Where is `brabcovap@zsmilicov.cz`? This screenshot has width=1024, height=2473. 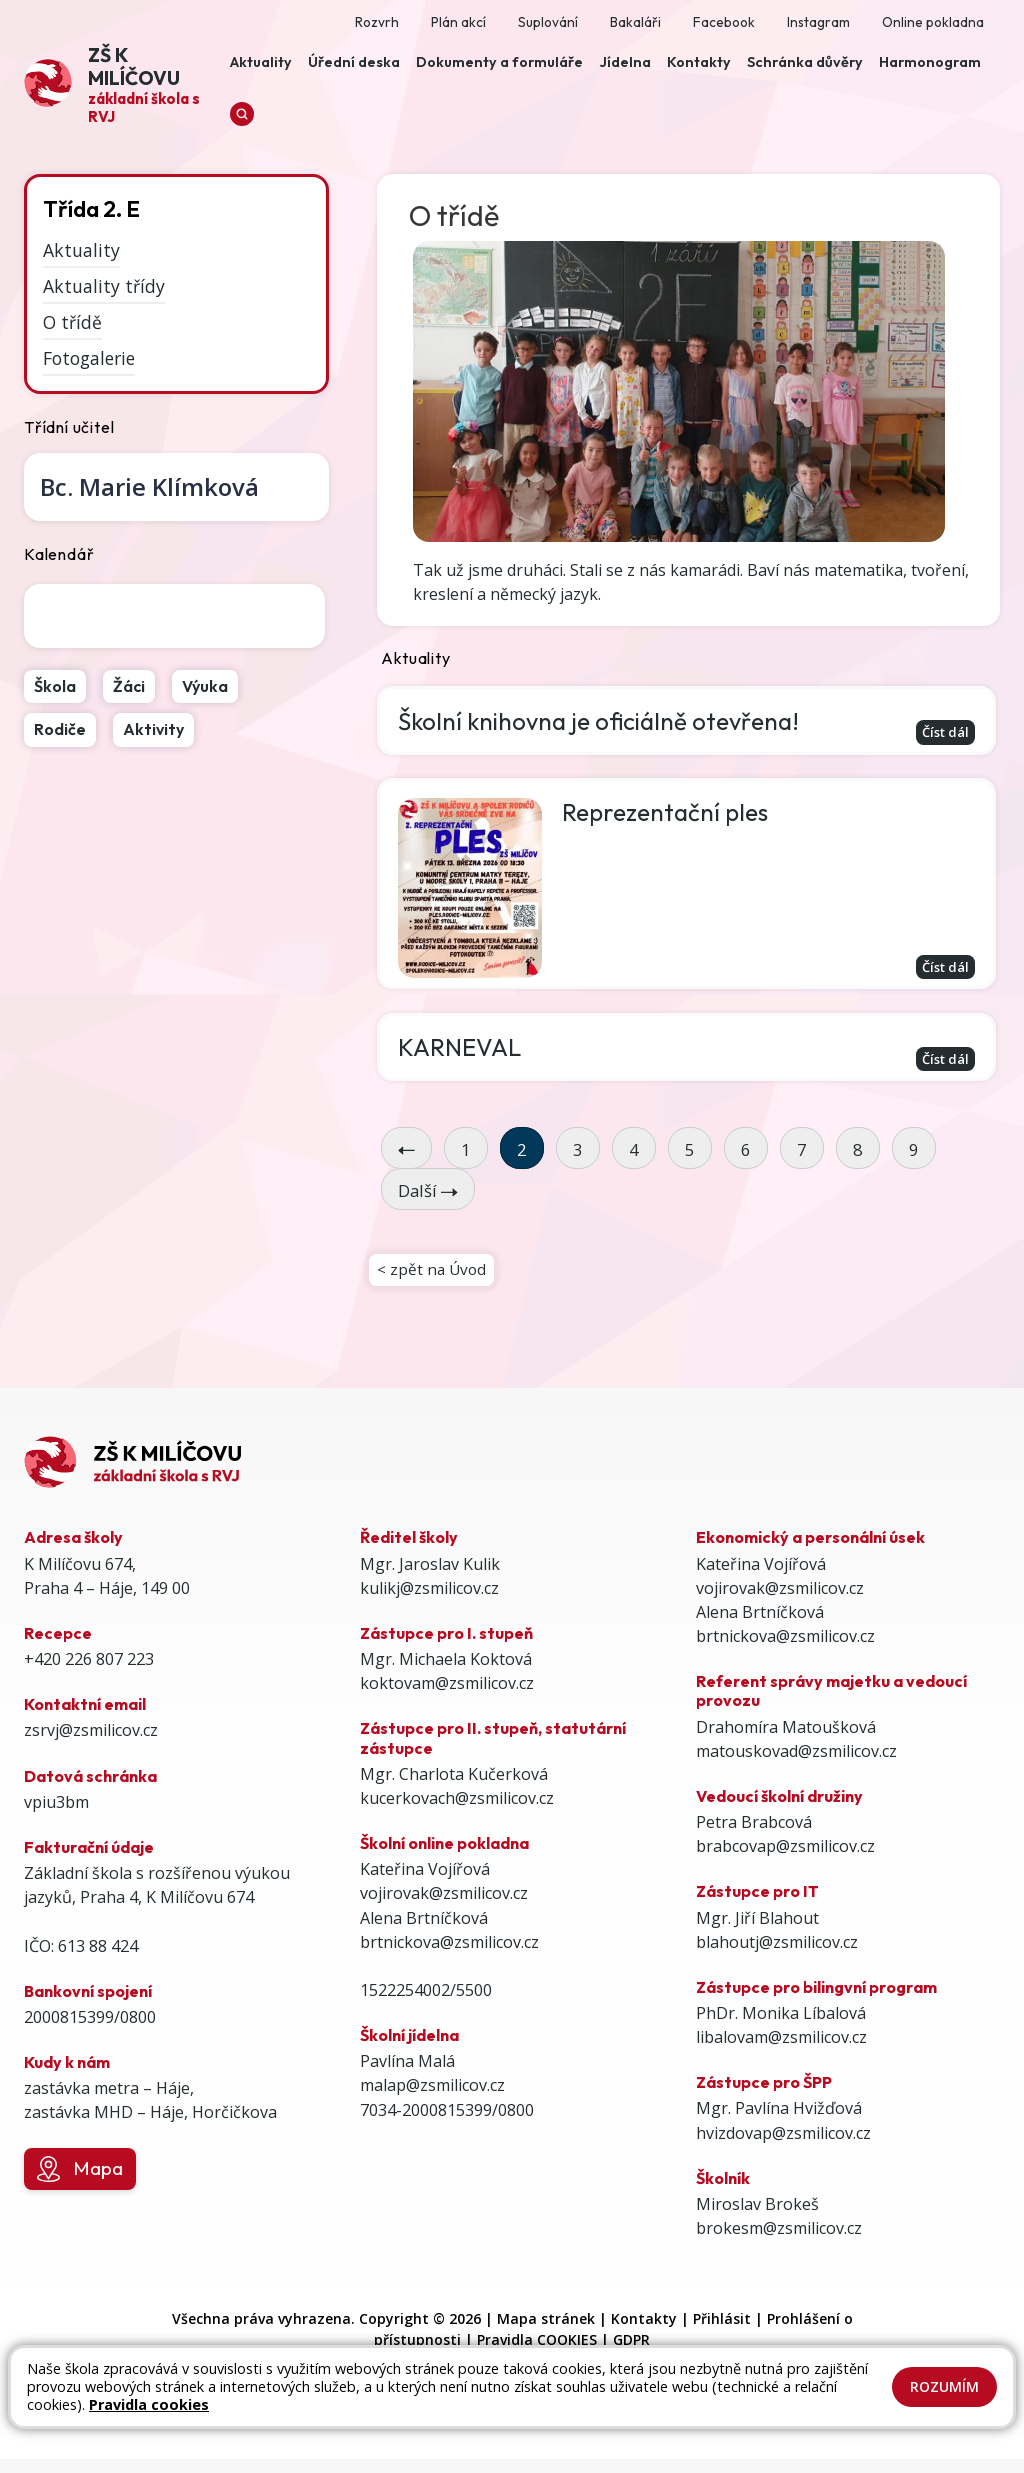
brabcovap@zsmilicov.cz is located at coordinates (785, 1860).